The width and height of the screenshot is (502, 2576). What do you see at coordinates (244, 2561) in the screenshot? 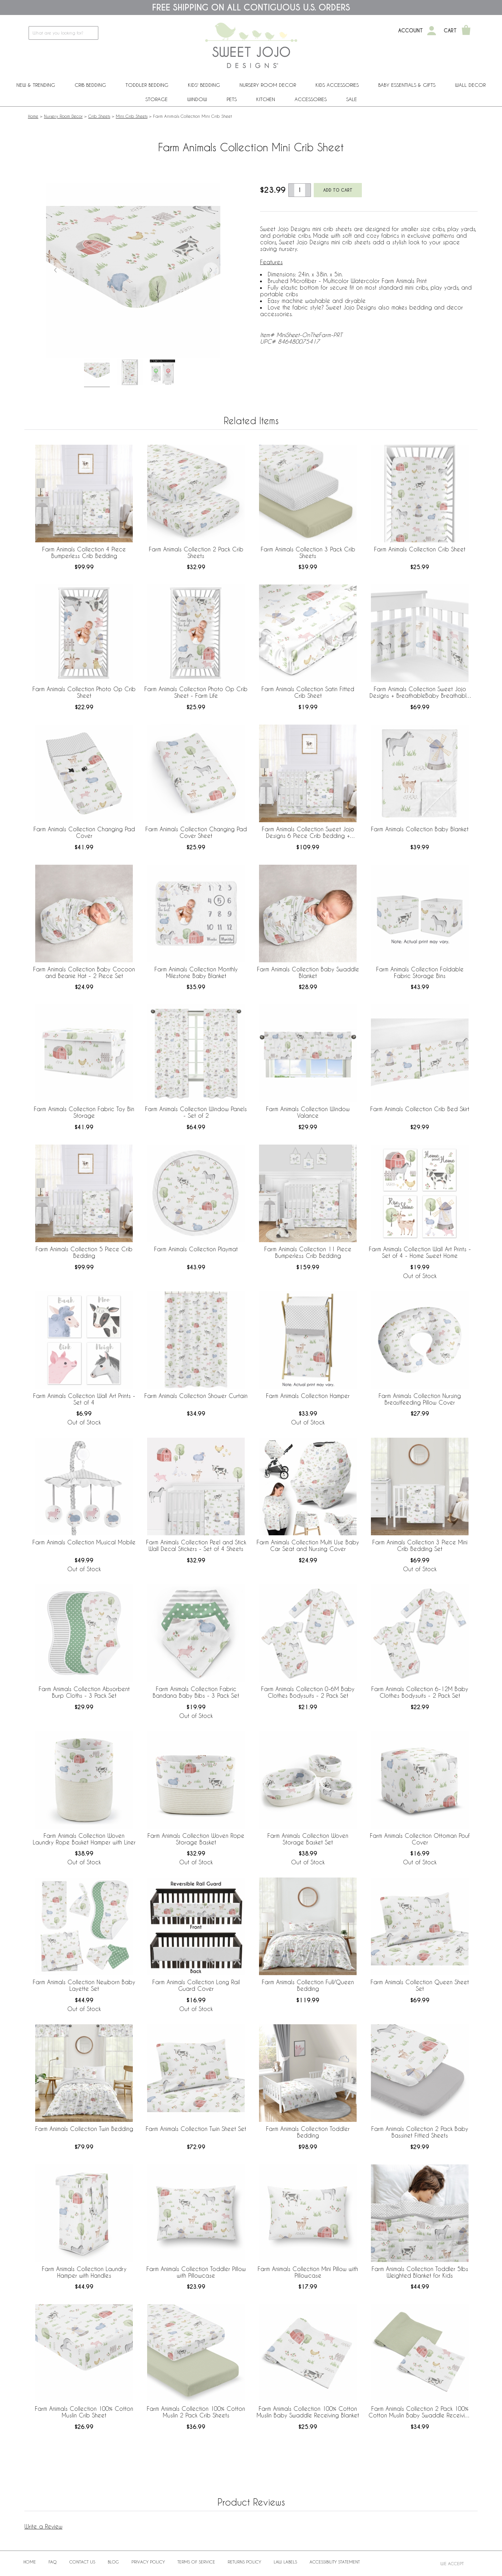
I see `Returns Policy` at bounding box center [244, 2561].